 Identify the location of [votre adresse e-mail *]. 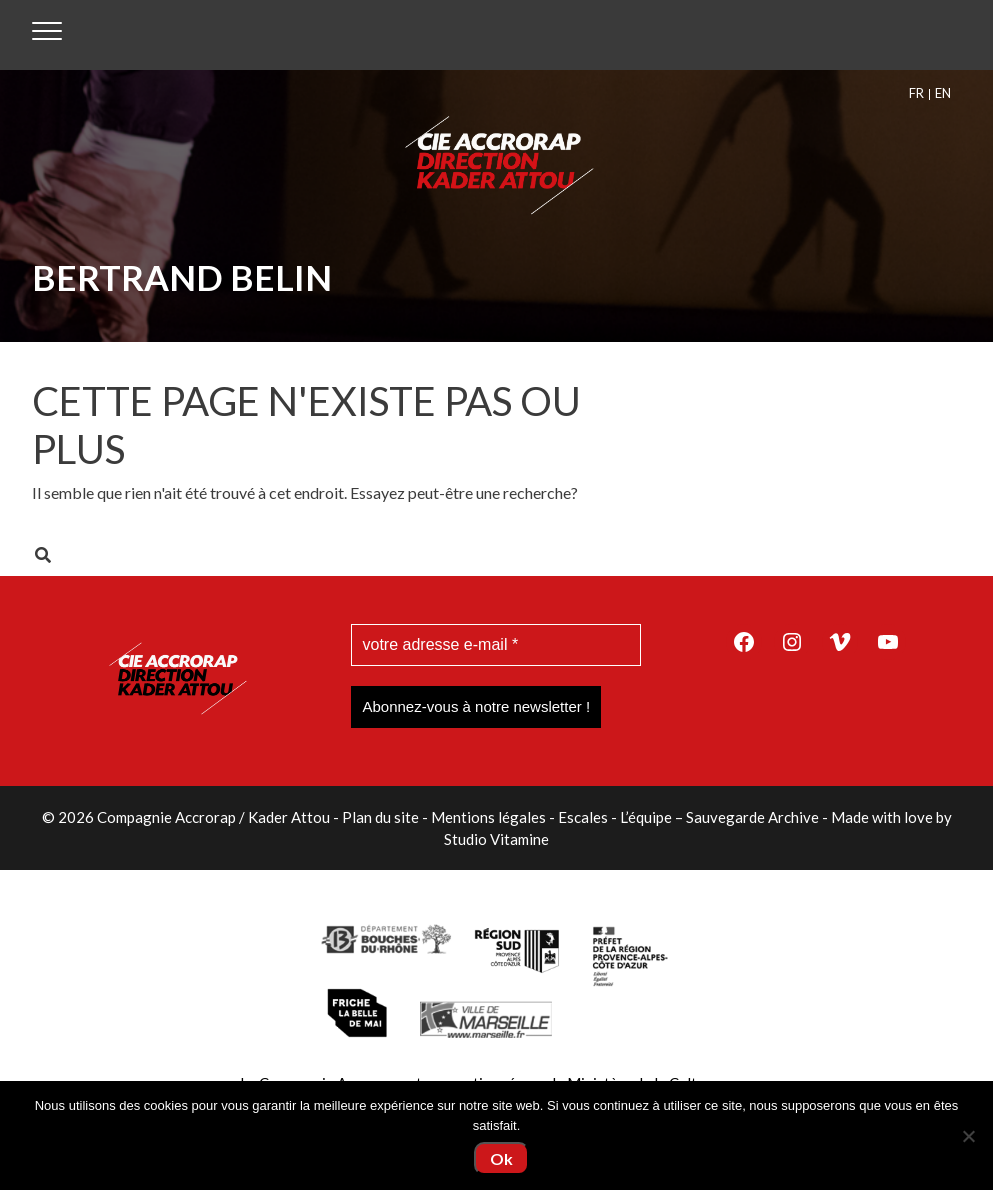
(496, 645).